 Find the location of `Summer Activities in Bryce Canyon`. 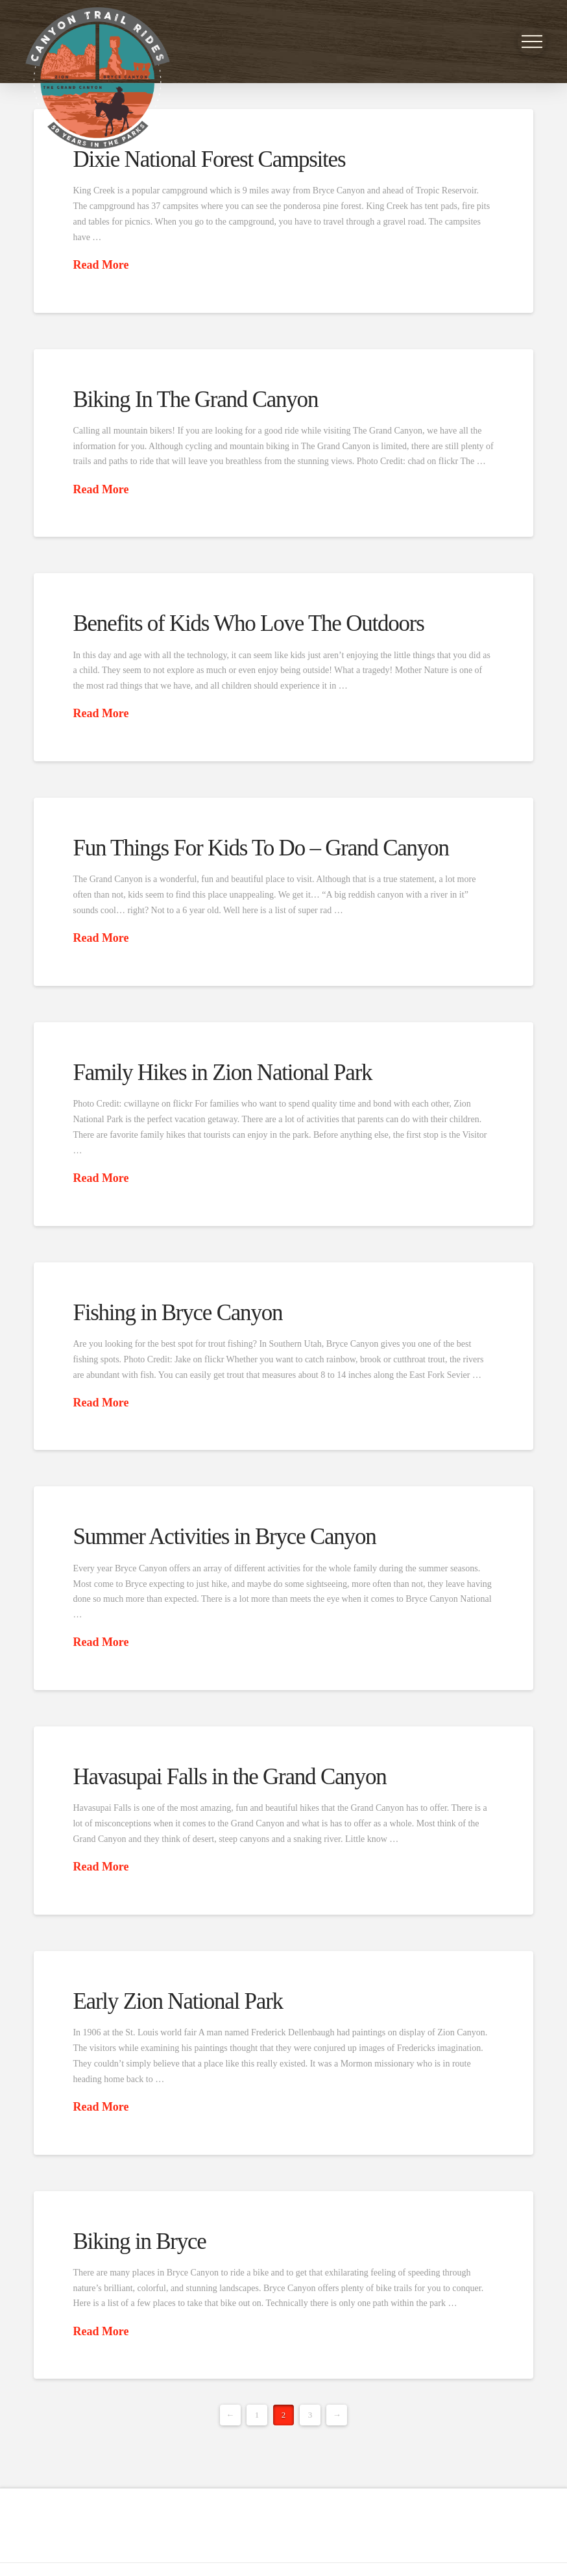

Summer Activities in Bryce Canyon is located at coordinates (224, 1536).